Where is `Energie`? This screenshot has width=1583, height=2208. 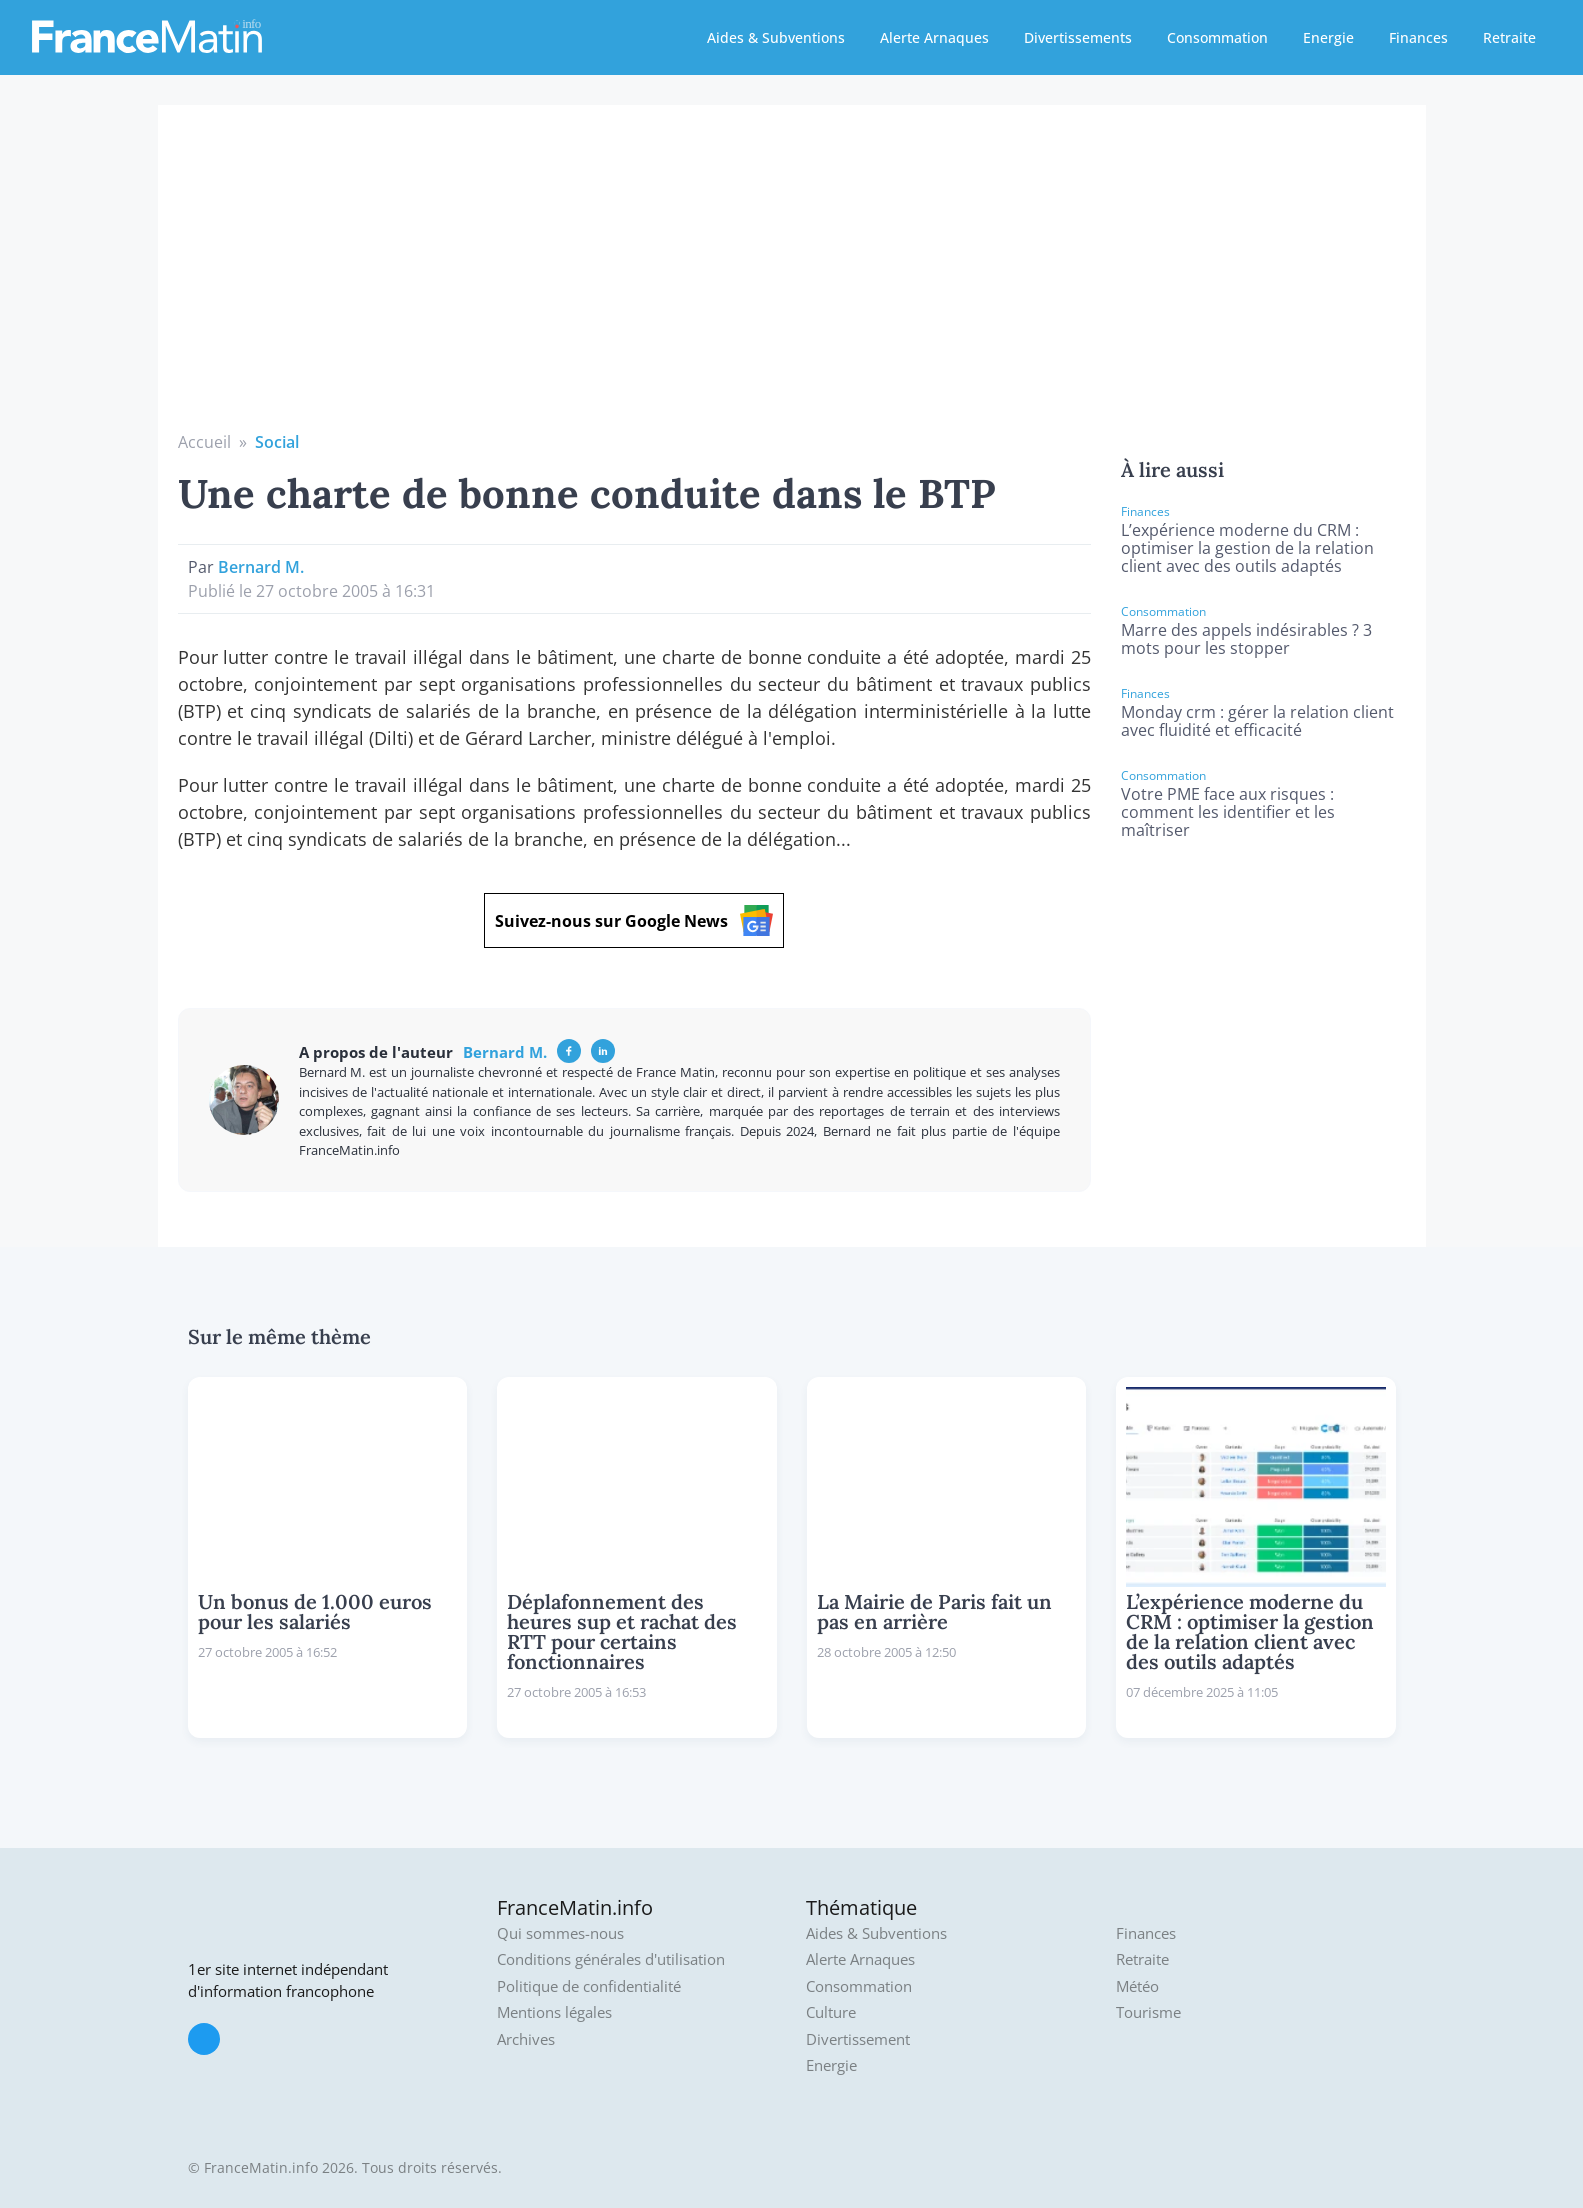 Energie is located at coordinates (1328, 37).